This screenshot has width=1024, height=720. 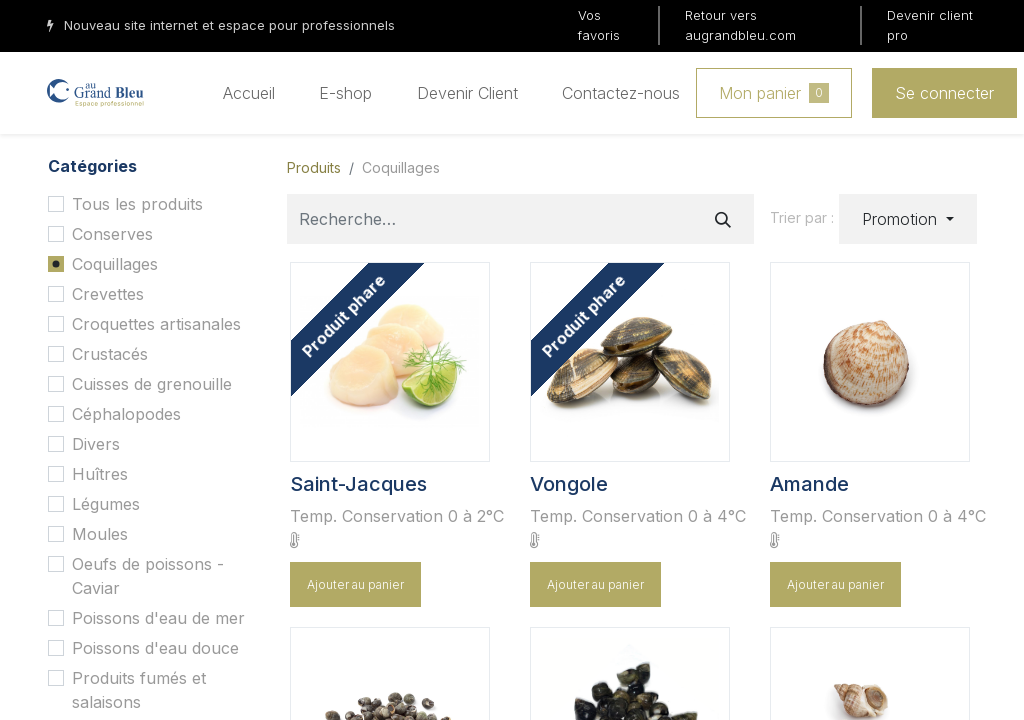 I want to click on Produits fumés et salaisons, so click(x=139, y=690).